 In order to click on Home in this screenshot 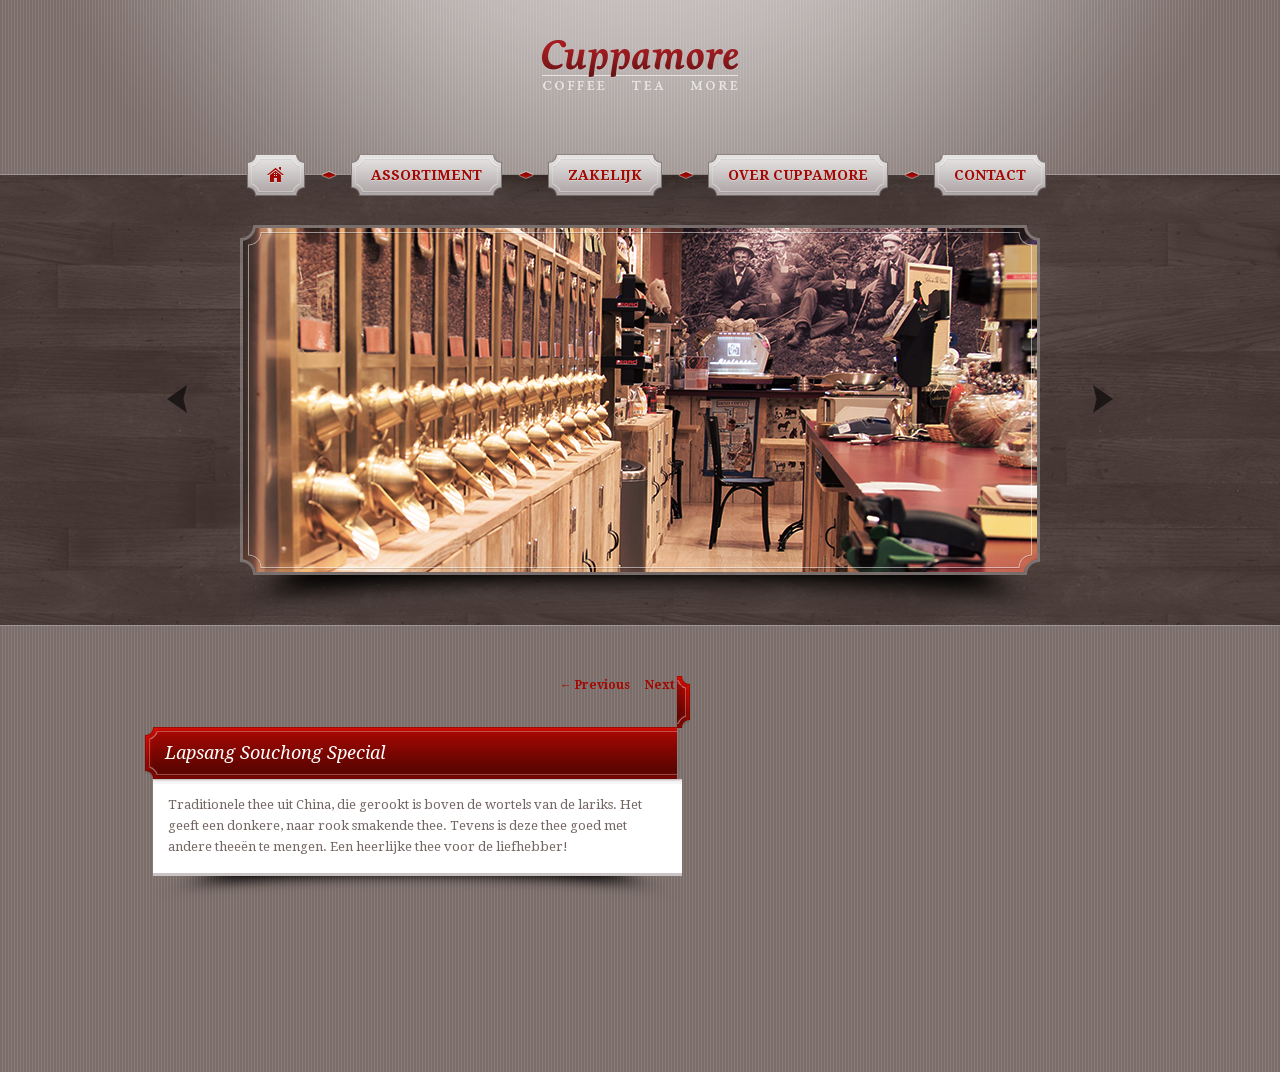, I will do `click(269, 175)`.